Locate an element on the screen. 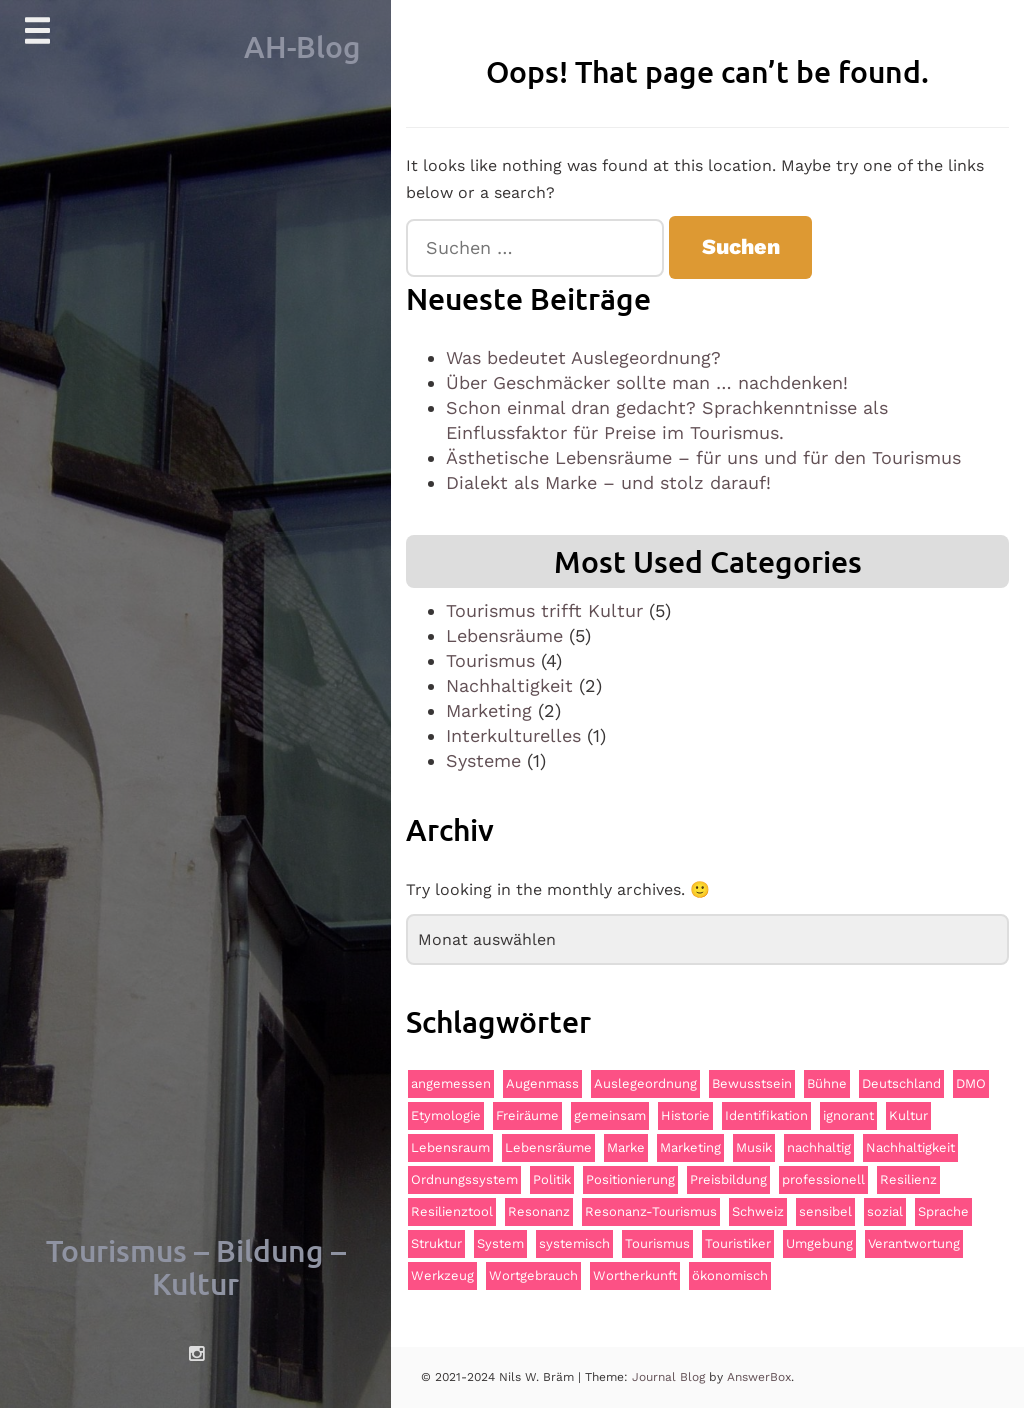 This screenshot has height=1408, width=1024. Wortgebrauch [Wortgebrauch (1 Eintrag)] is located at coordinates (533, 1275).